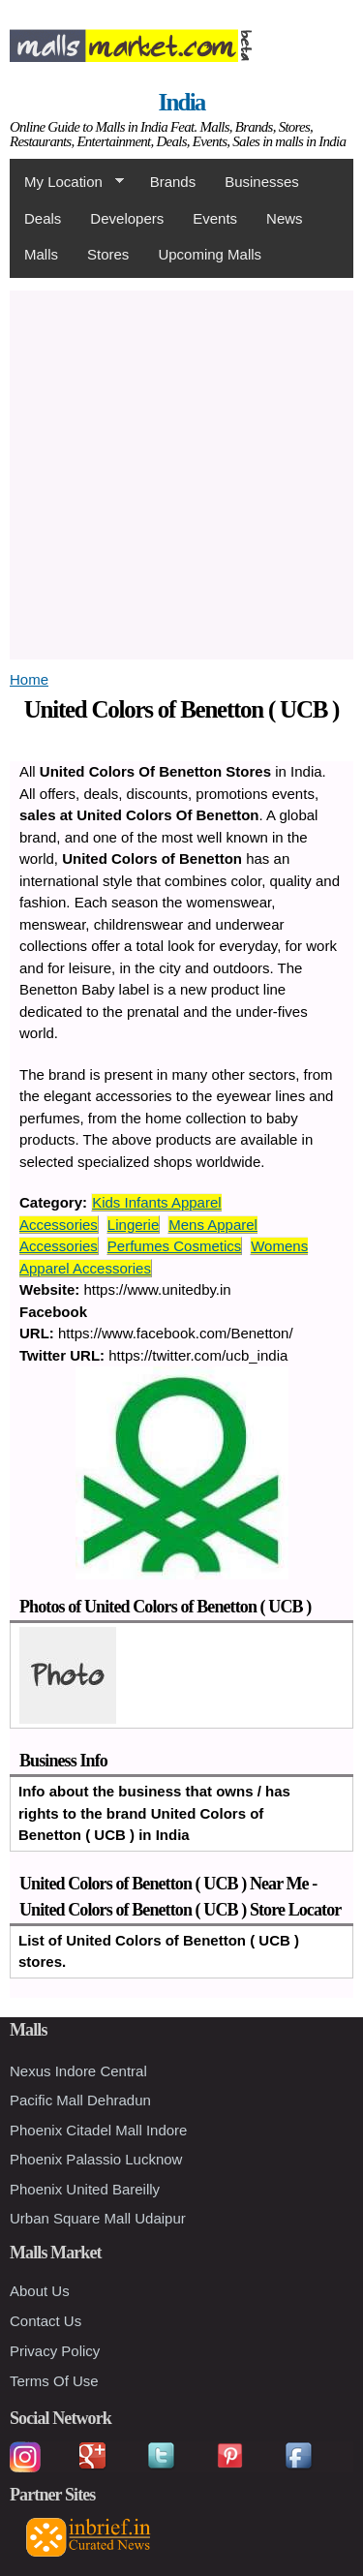  What do you see at coordinates (262, 181) in the screenshot?
I see `Businesses` at bounding box center [262, 181].